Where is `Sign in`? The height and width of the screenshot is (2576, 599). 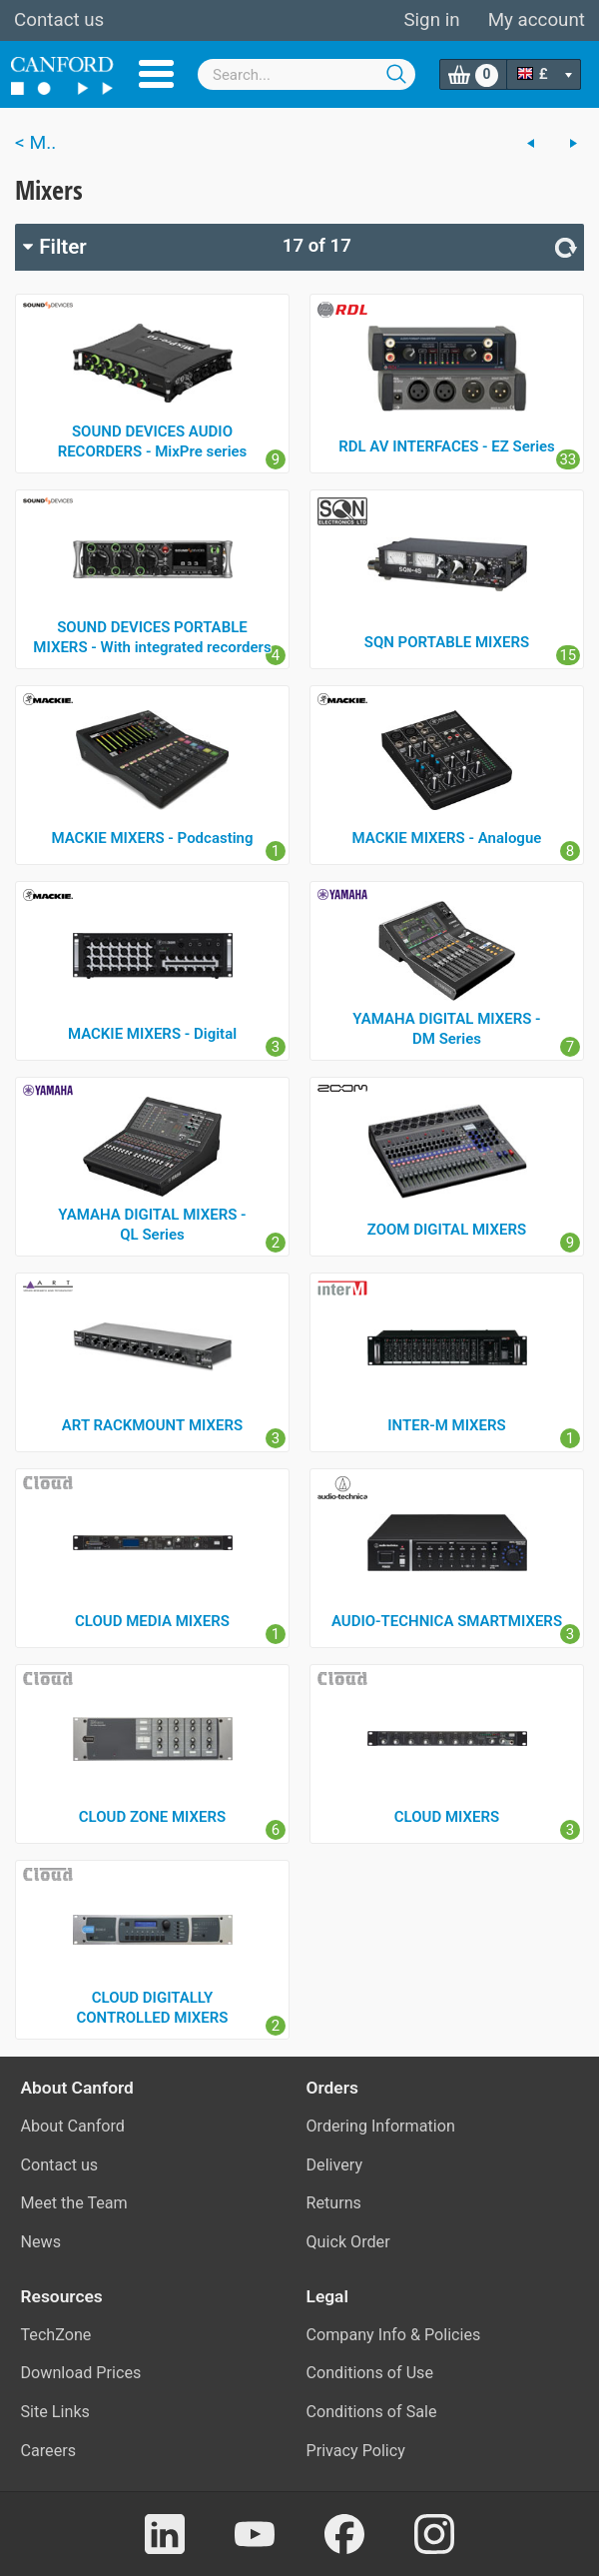
Sign in is located at coordinates (431, 20).